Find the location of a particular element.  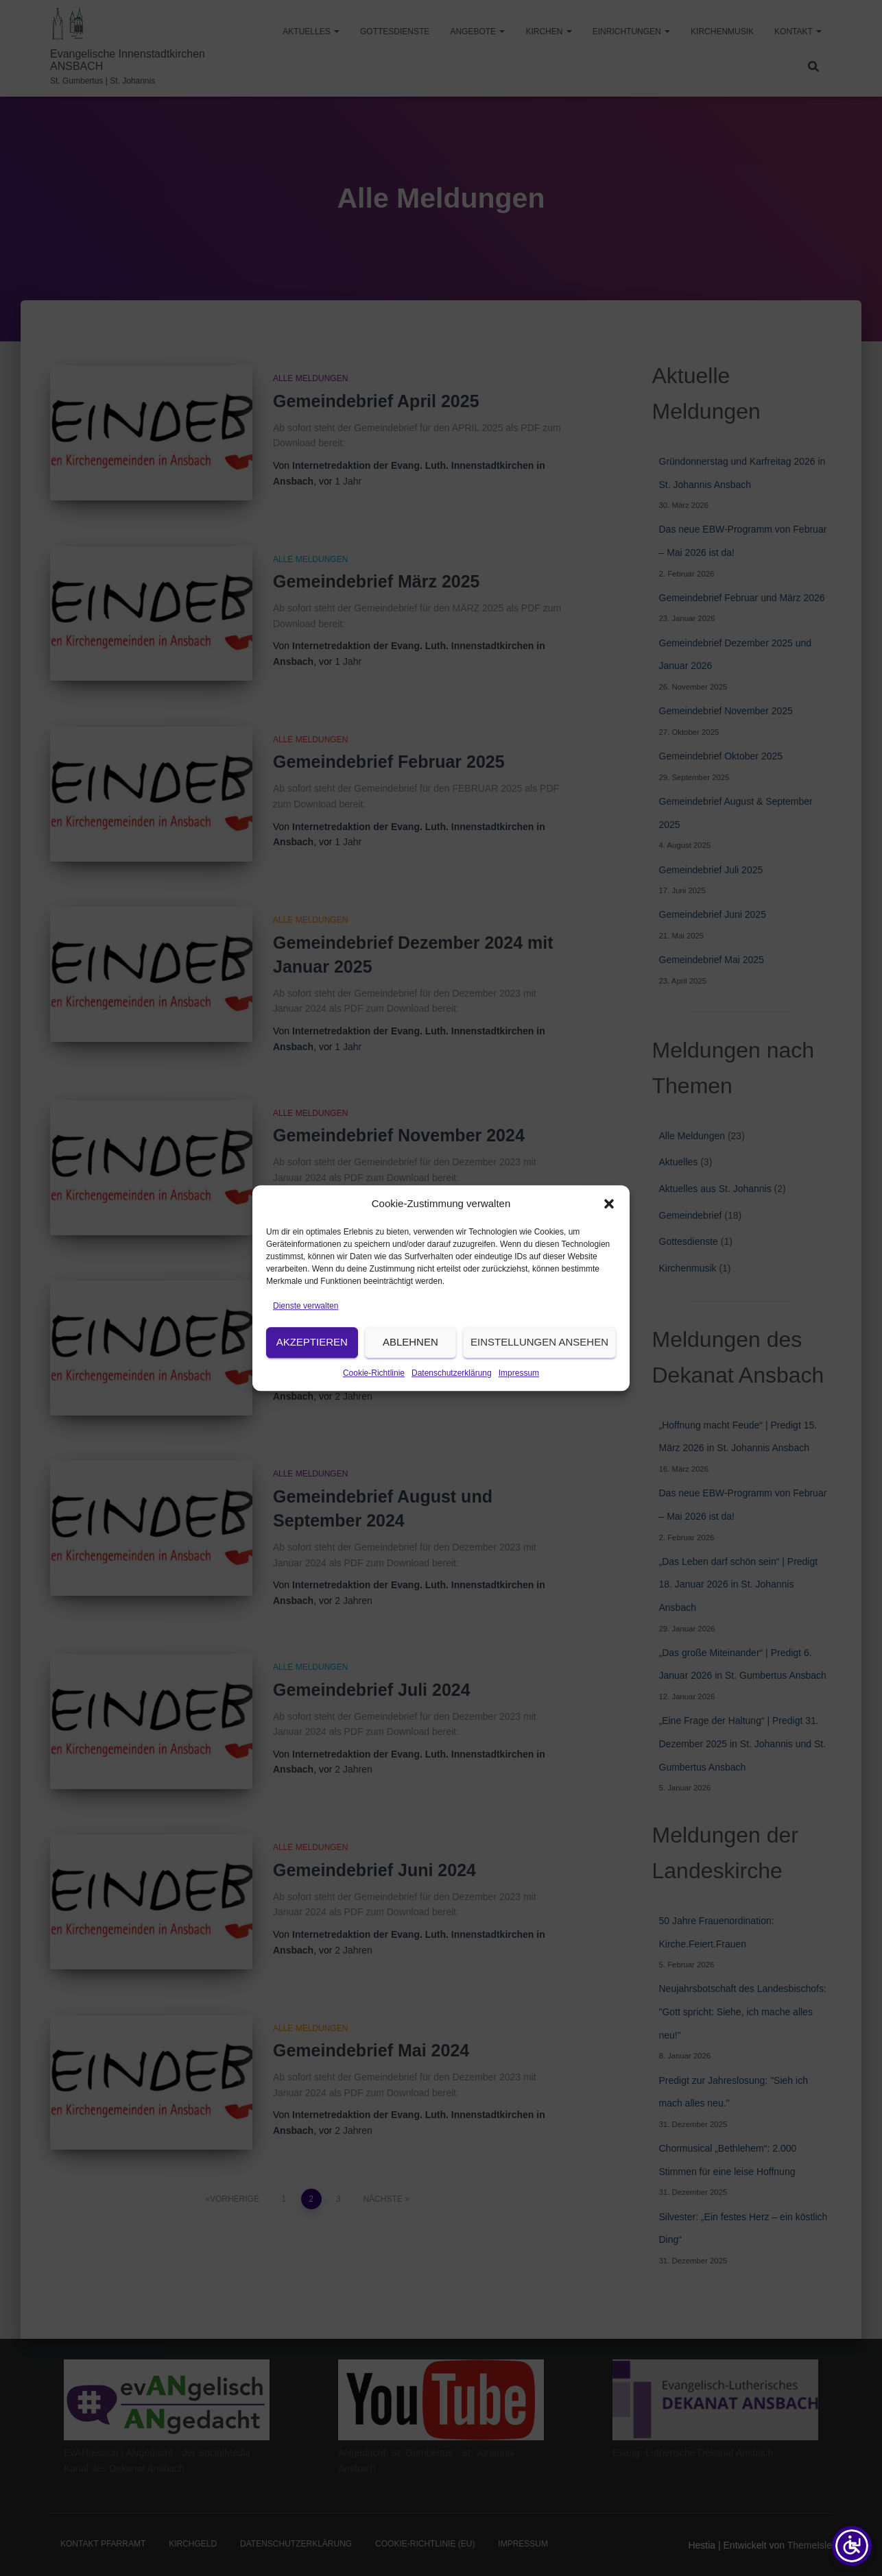

Datenschutzerklärung is located at coordinates (452, 1413).